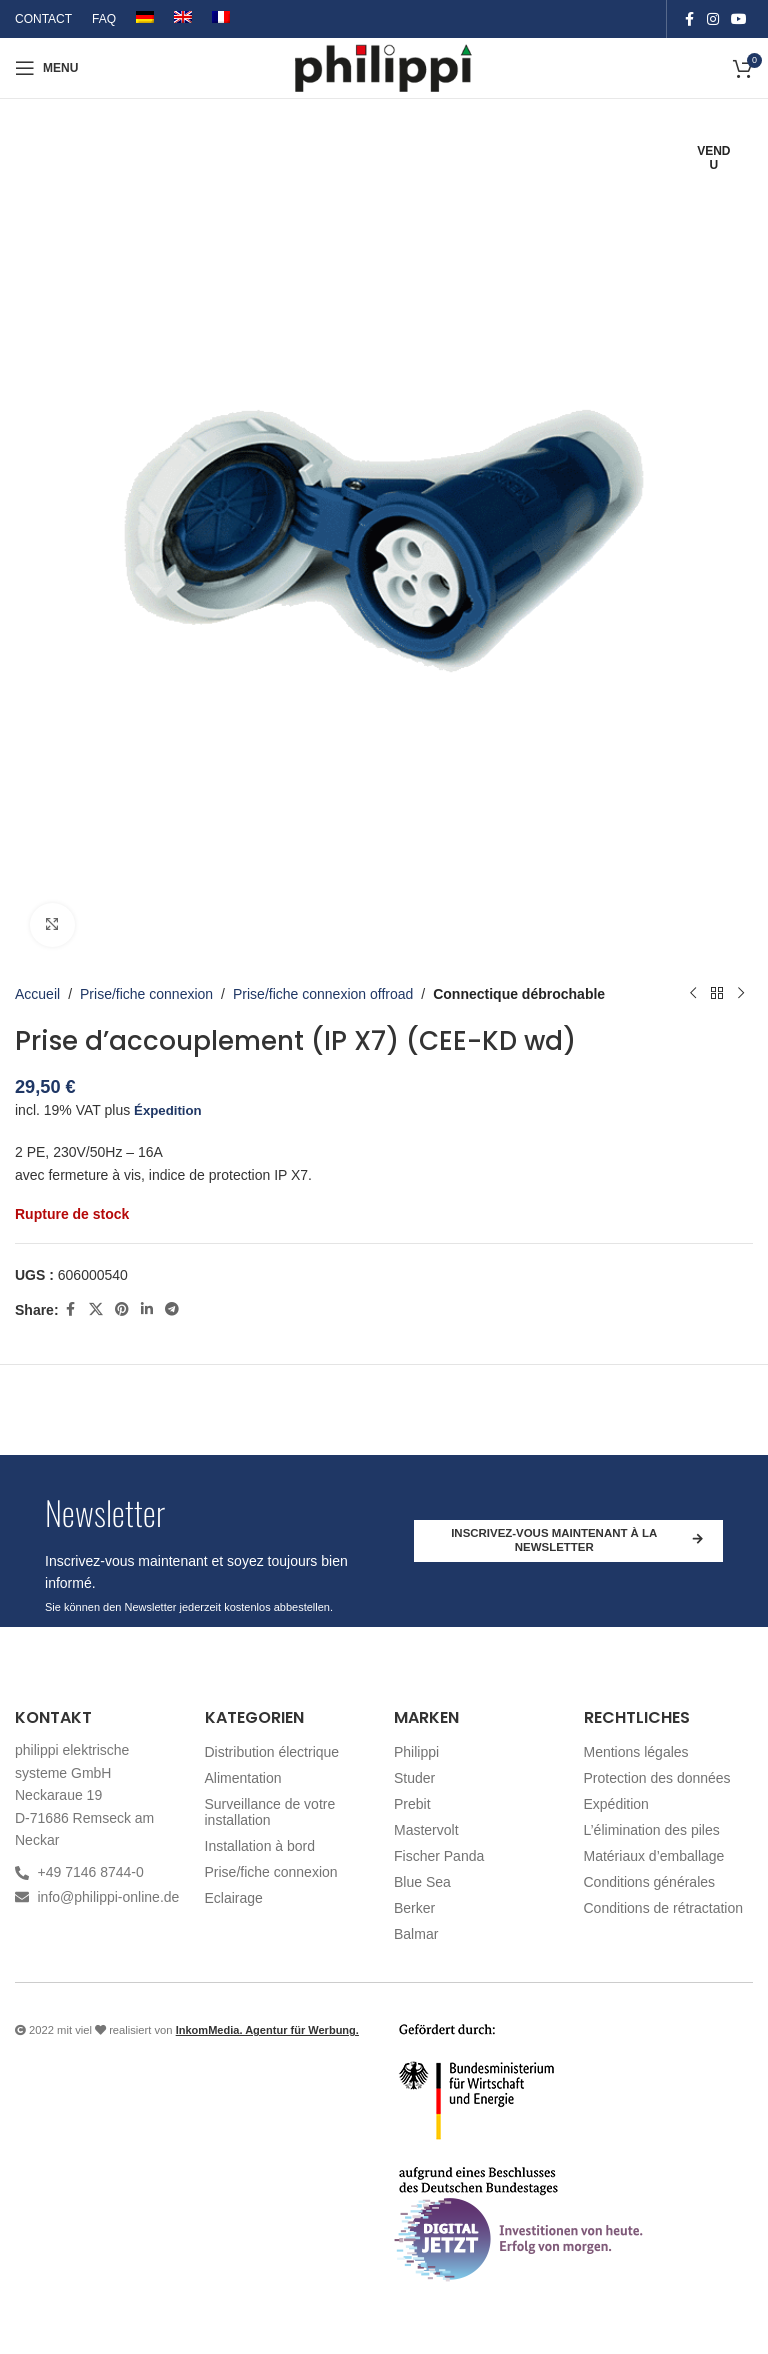 The width and height of the screenshot is (768, 2354). Describe the element at coordinates (741, 994) in the screenshot. I see `[Produit suivant]` at that location.